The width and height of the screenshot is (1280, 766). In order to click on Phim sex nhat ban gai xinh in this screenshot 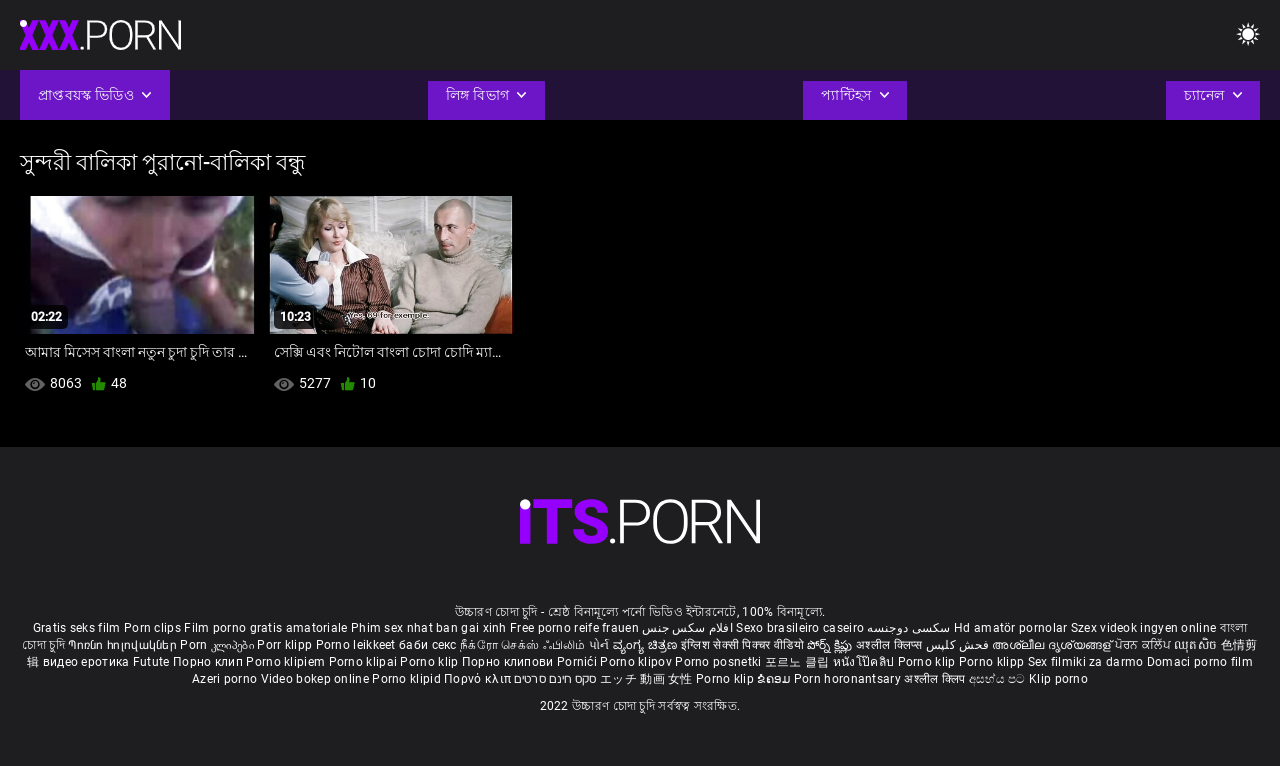, I will do `click(429, 628)`.